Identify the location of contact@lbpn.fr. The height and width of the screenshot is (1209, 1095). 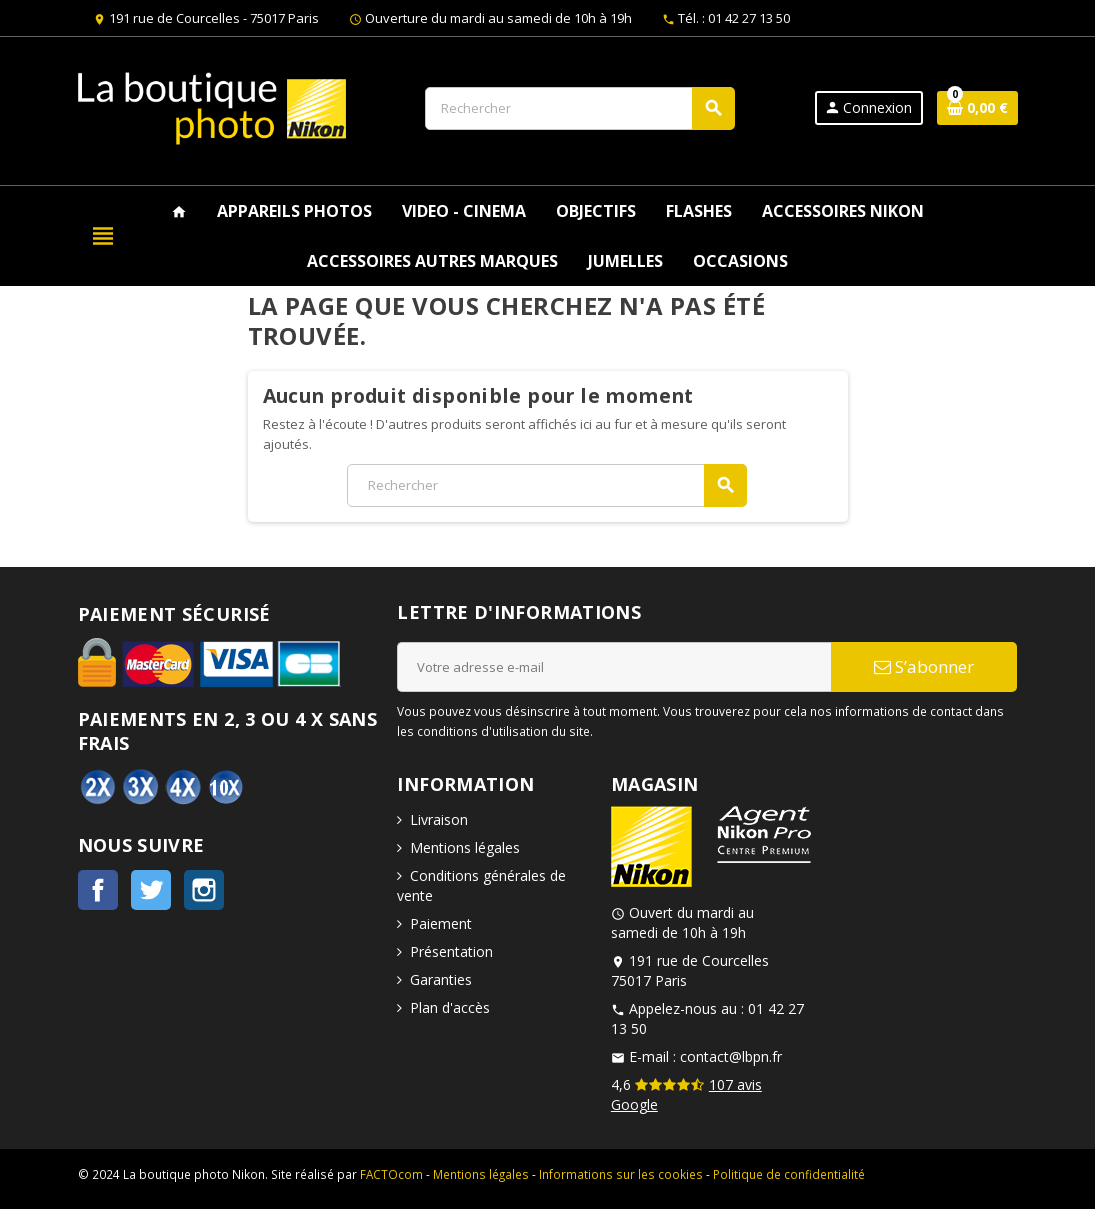
(731, 1056).